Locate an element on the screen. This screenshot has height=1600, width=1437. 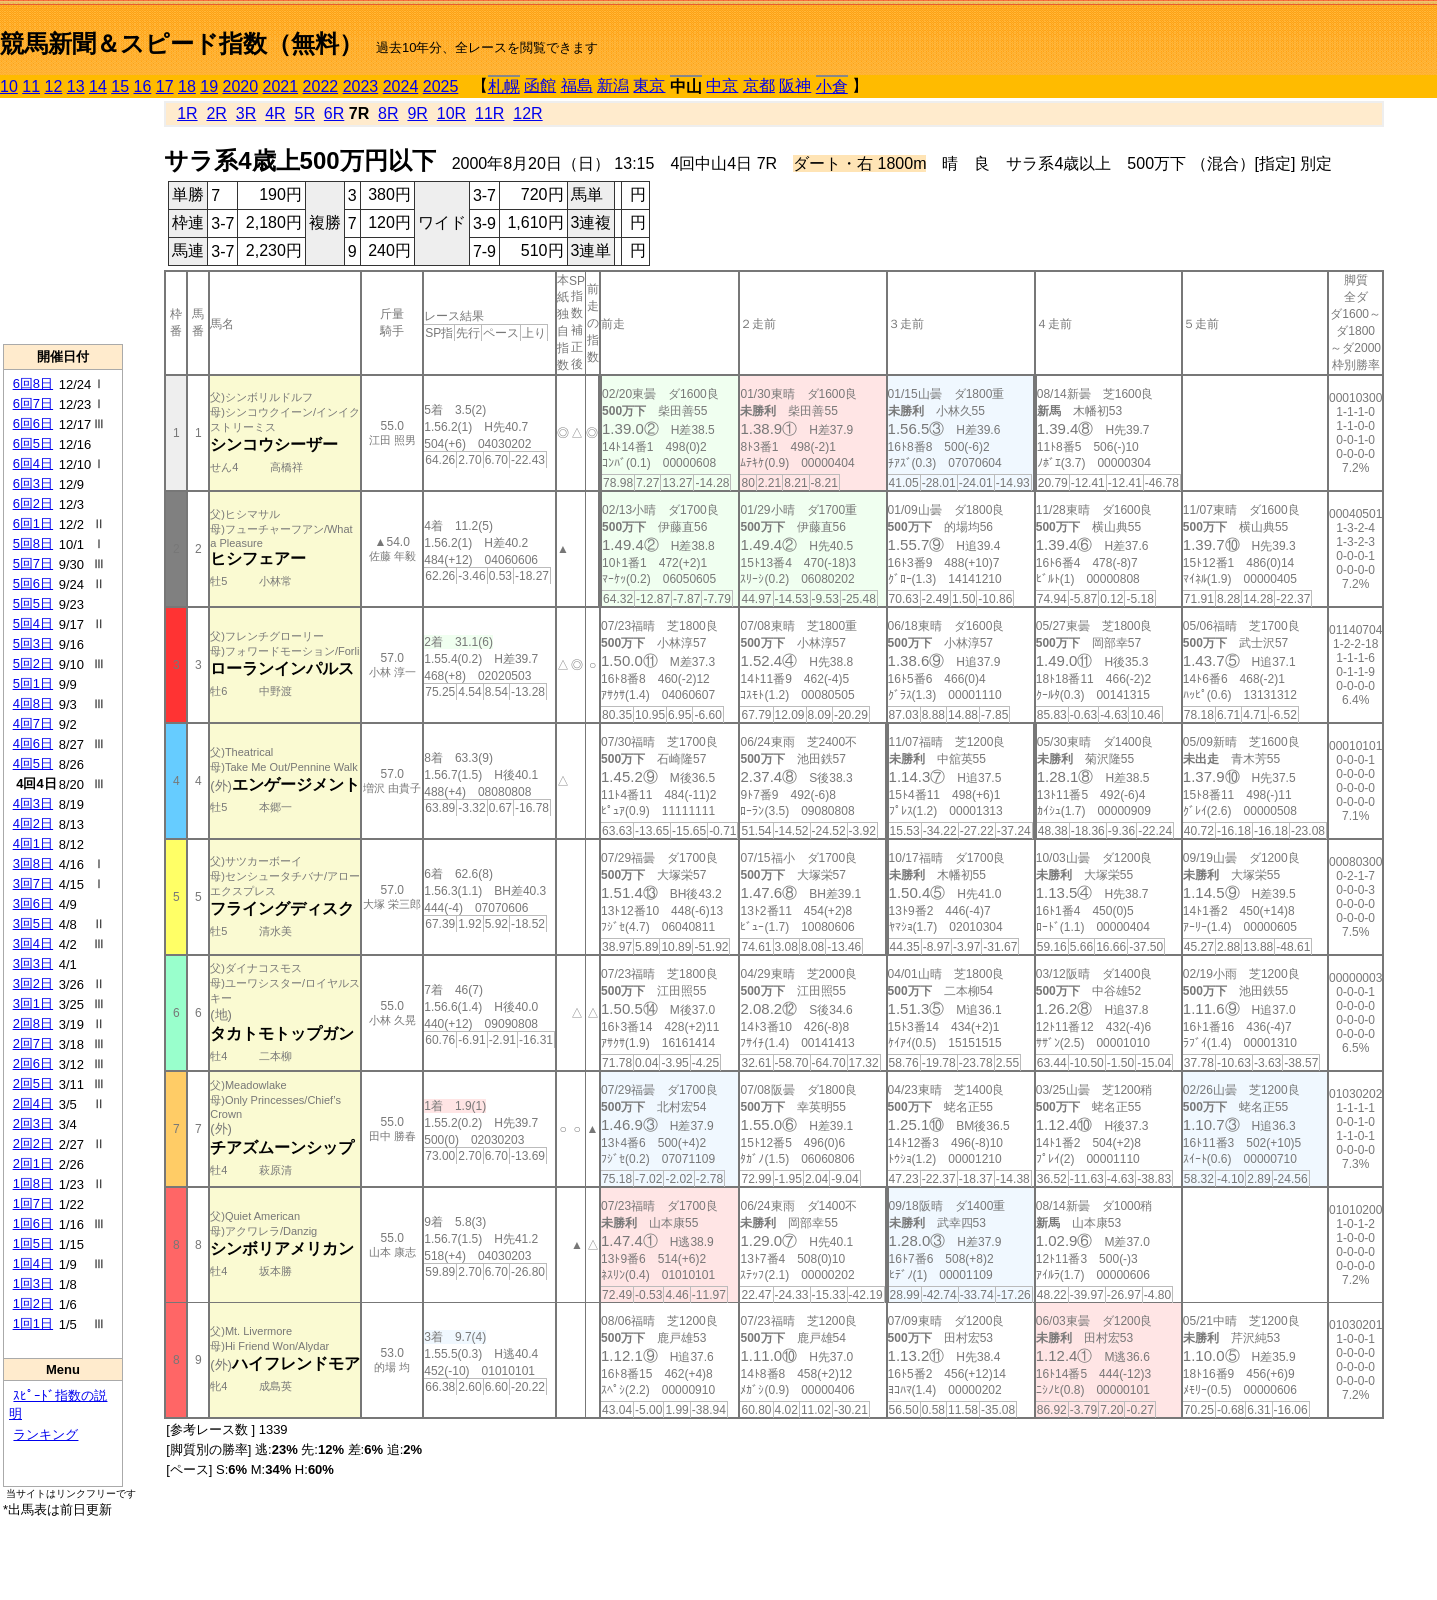
2回5日 is located at coordinates (33, 1083).